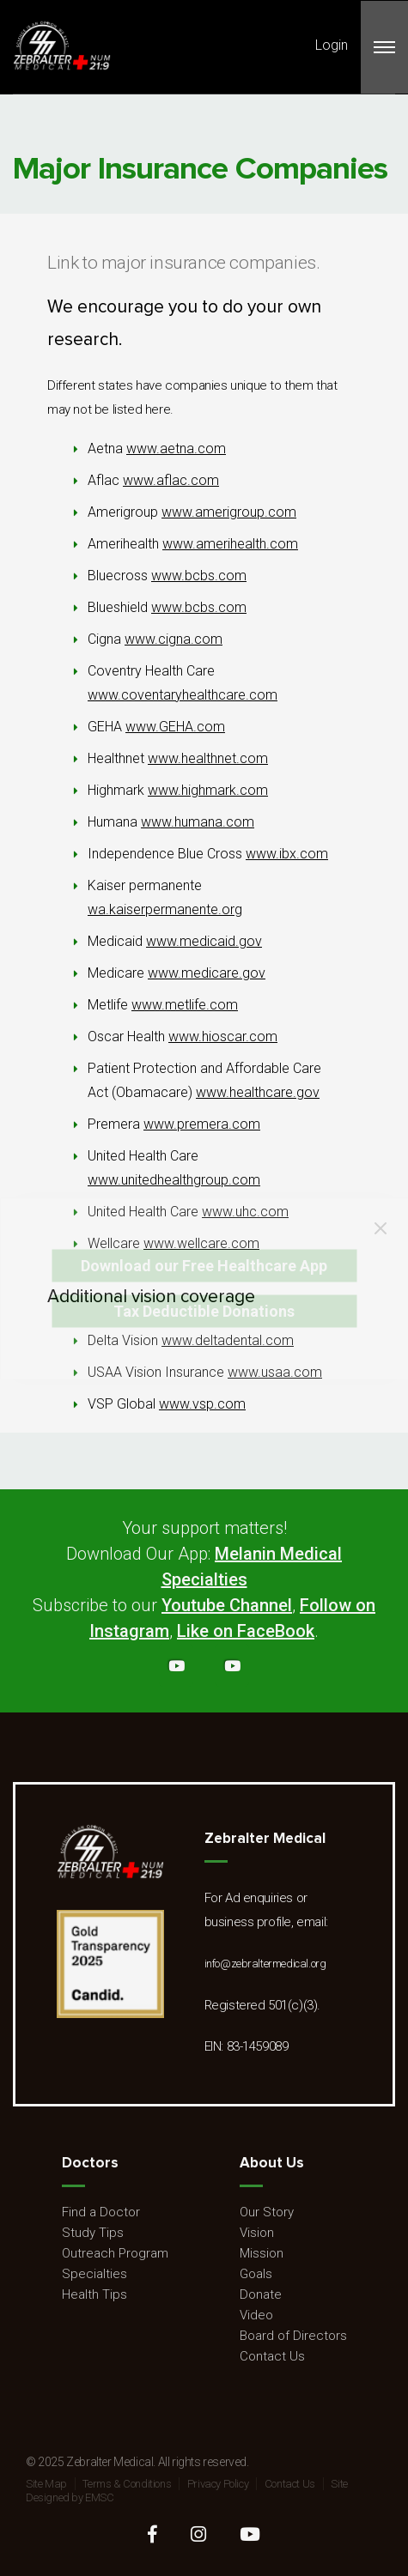 The image size is (408, 2576). I want to click on Mission, so click(261, 2253).